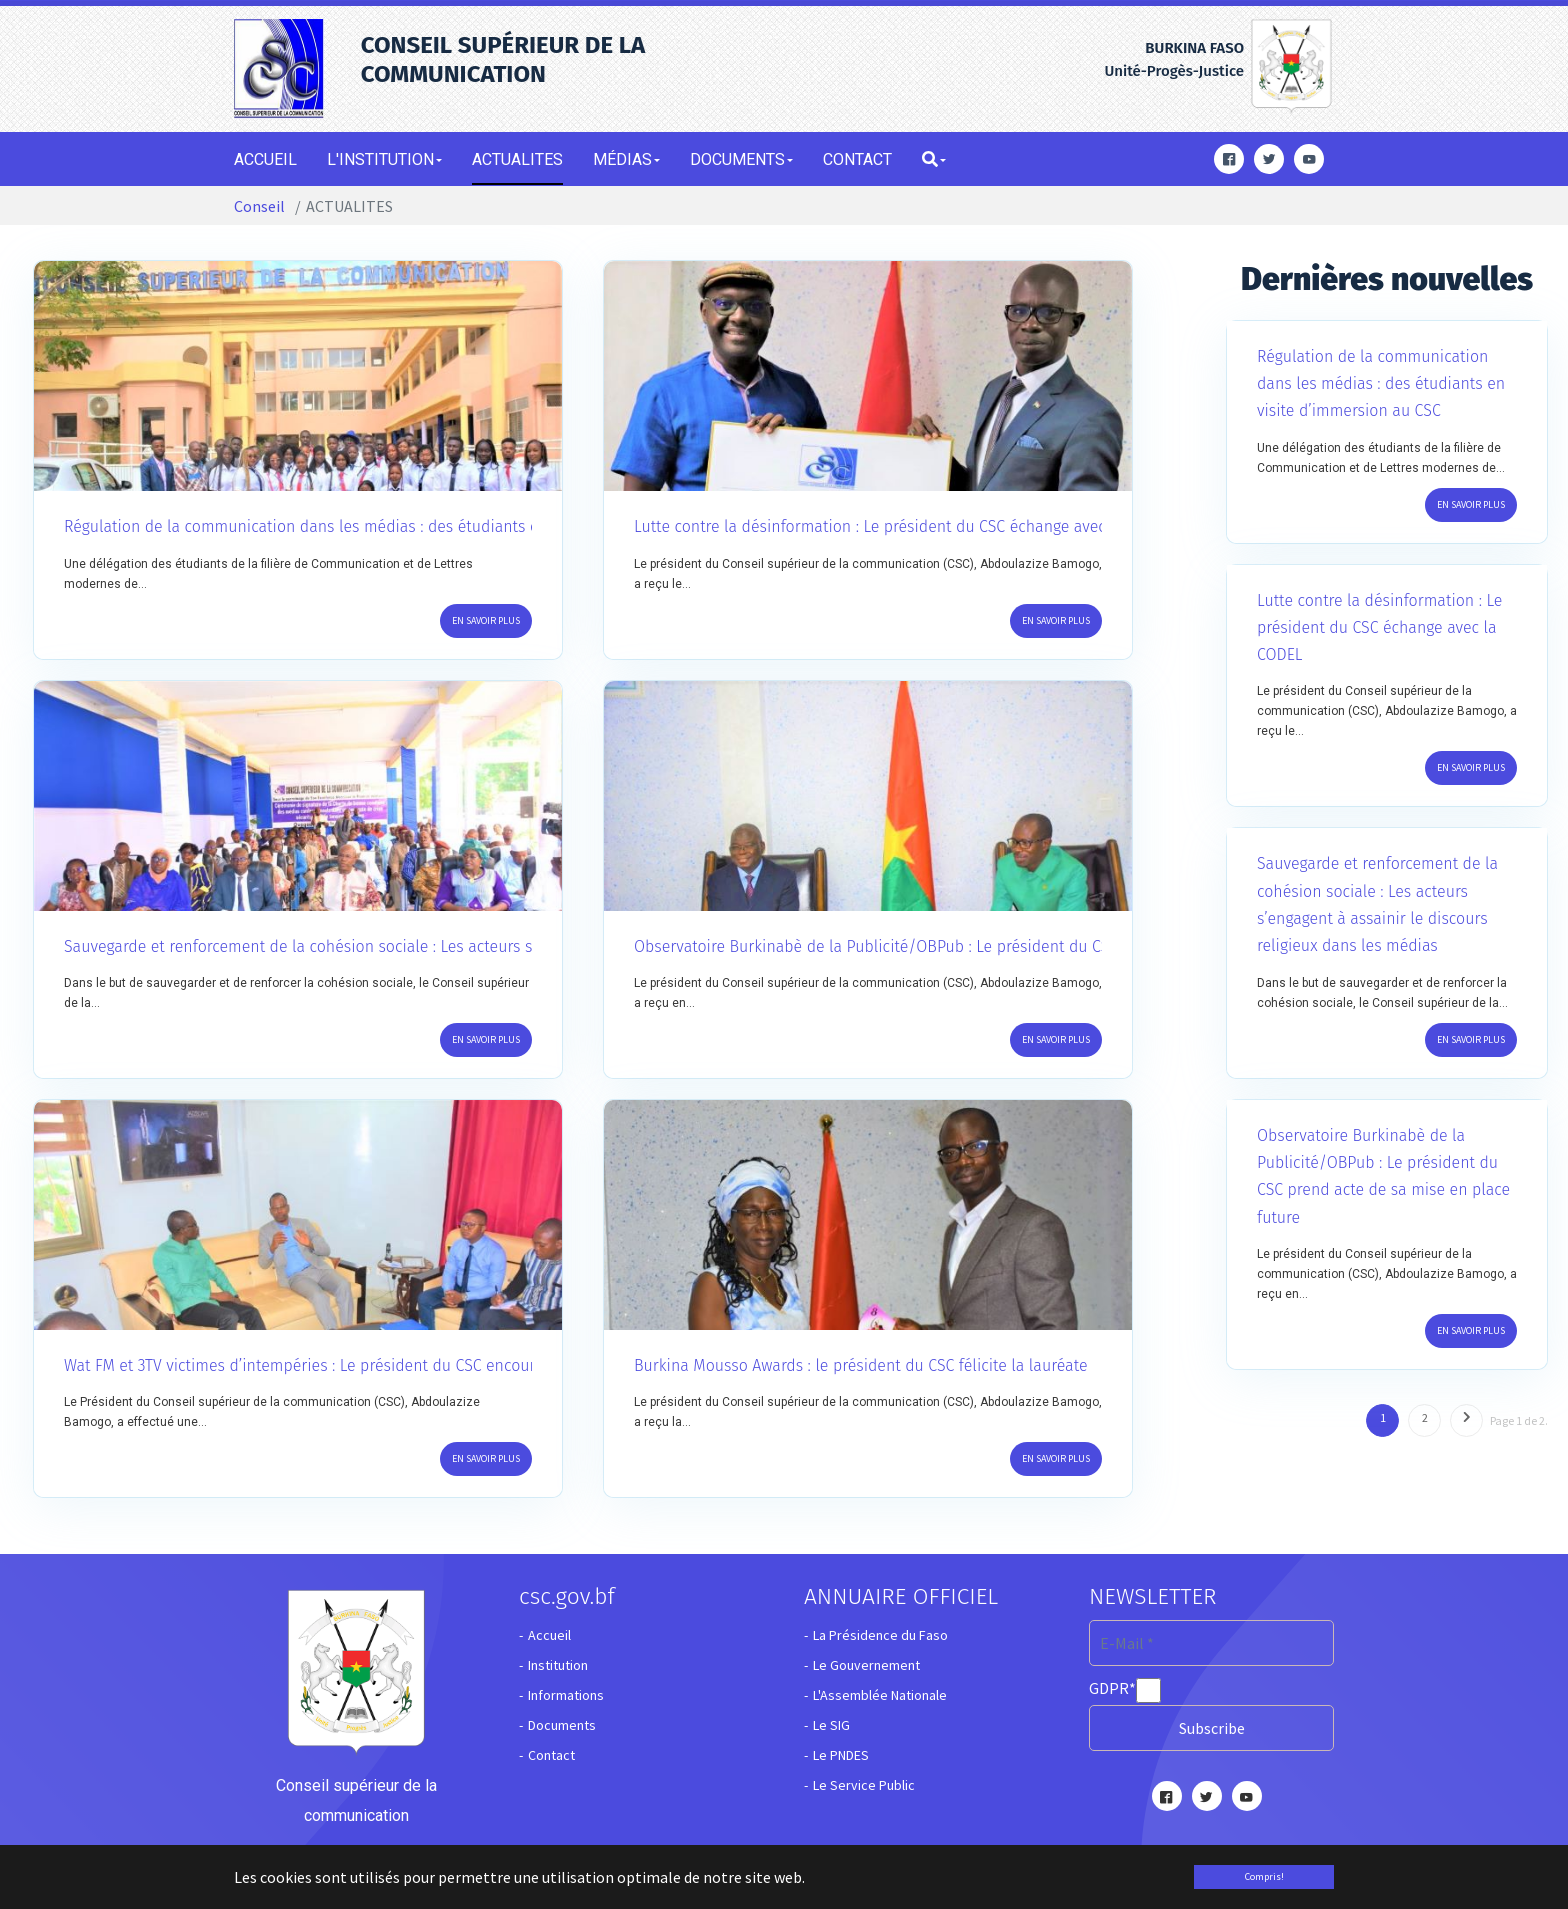  I want to click on Le Gouvernement, so click(866, 1665).